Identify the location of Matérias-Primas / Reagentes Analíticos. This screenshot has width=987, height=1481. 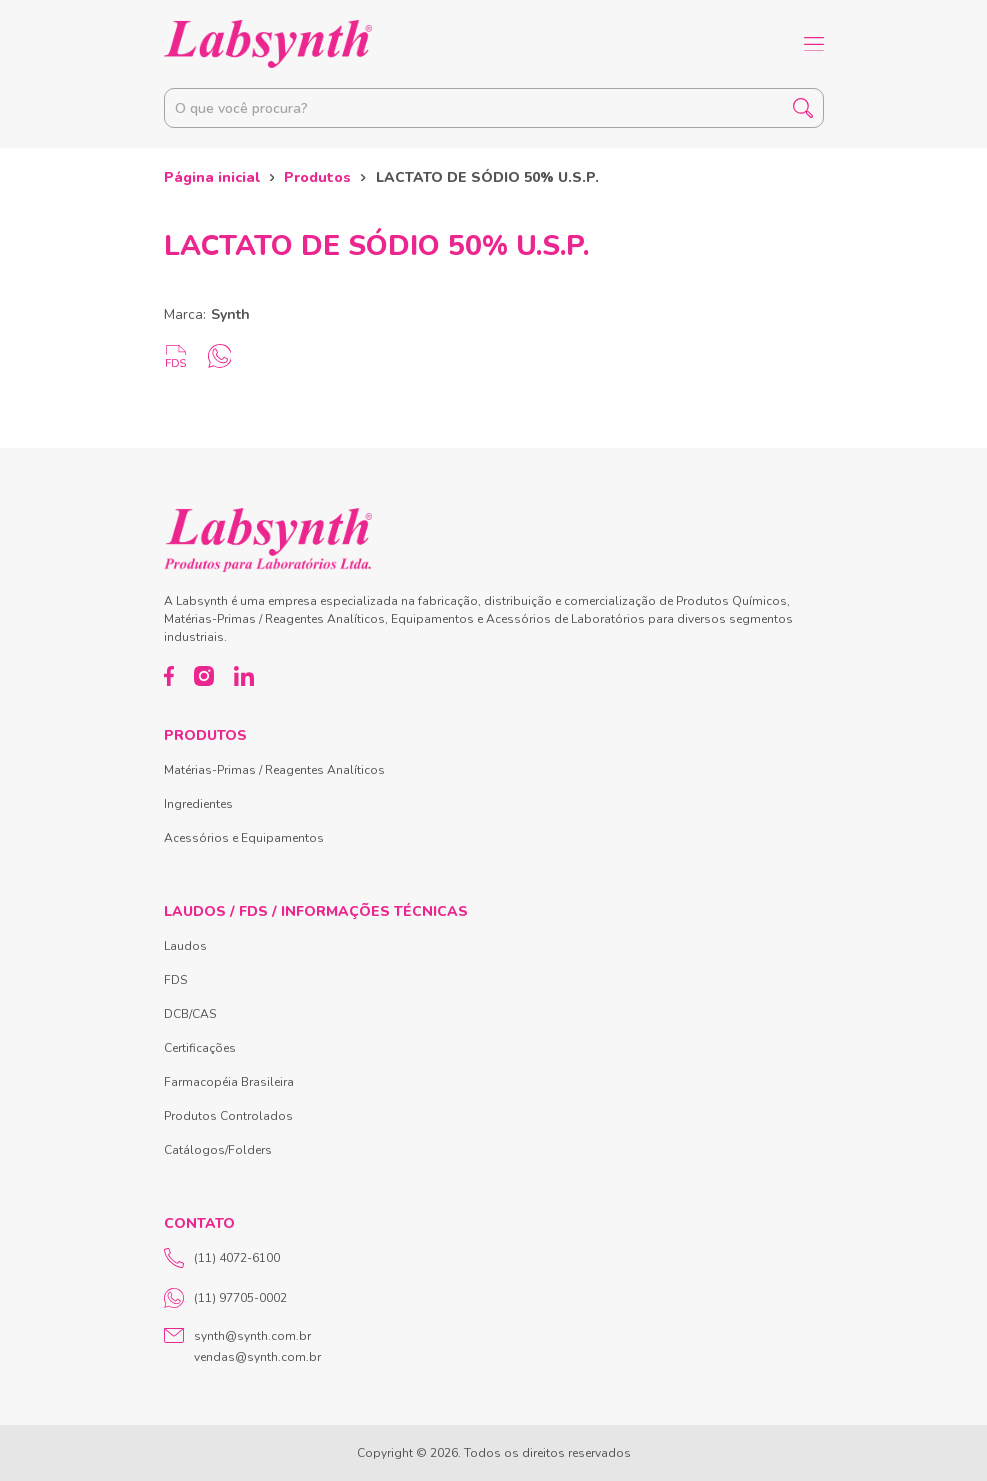
(274, 770).